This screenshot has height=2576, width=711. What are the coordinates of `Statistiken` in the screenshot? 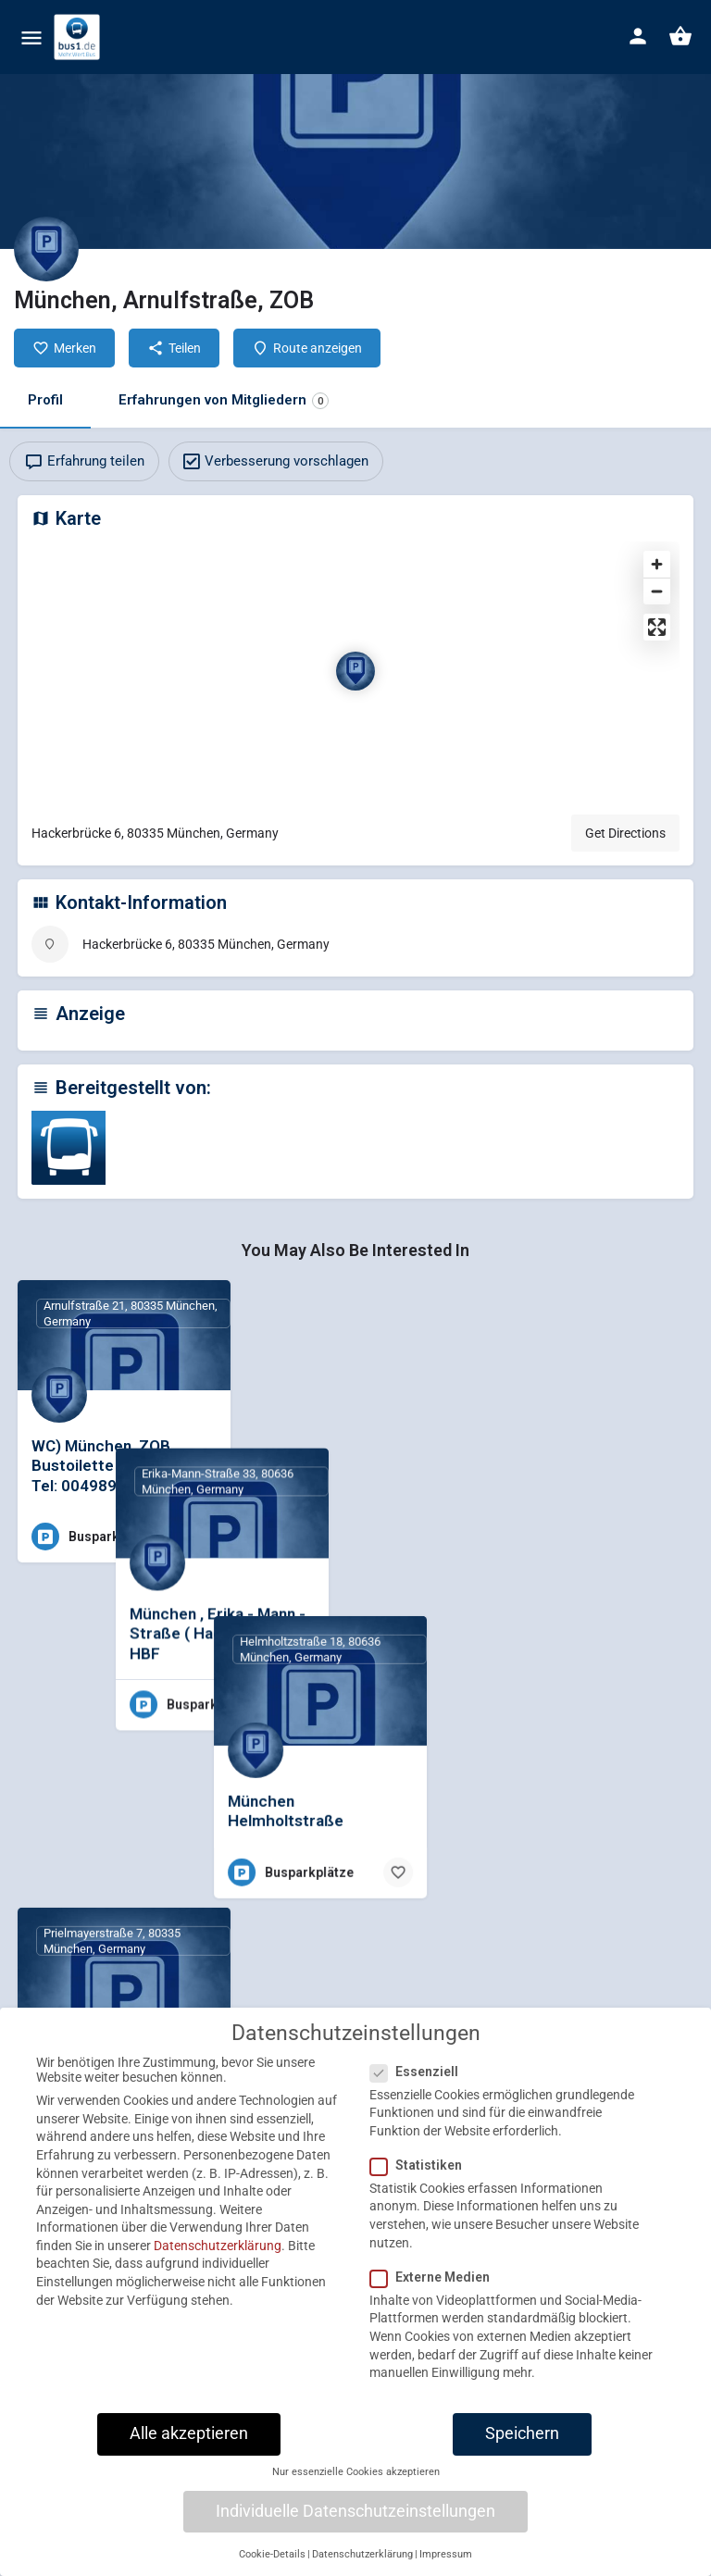 It's located at (421, 2179).